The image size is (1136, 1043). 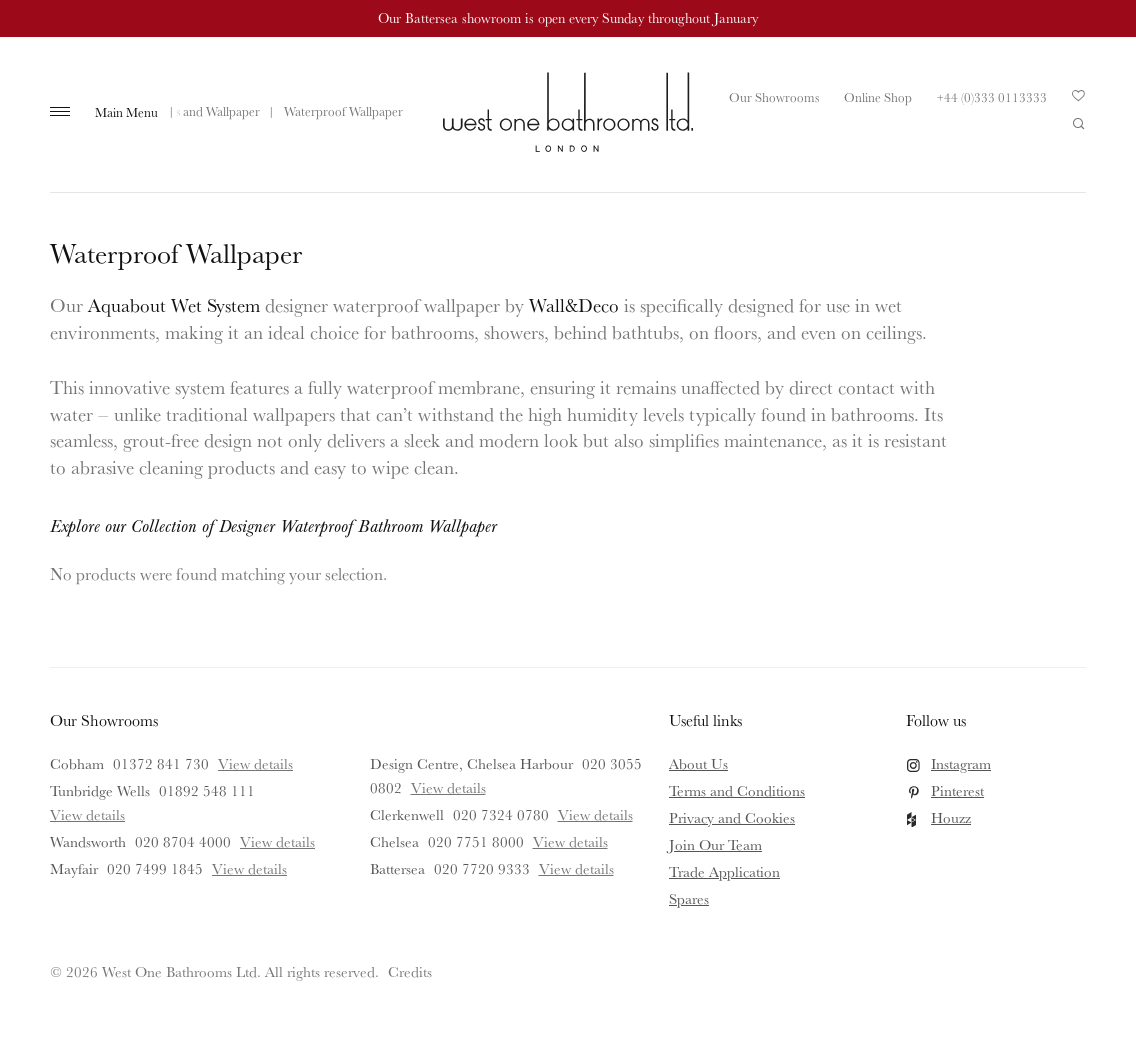 I want to click on Battersea, so click(x=397, y=868).